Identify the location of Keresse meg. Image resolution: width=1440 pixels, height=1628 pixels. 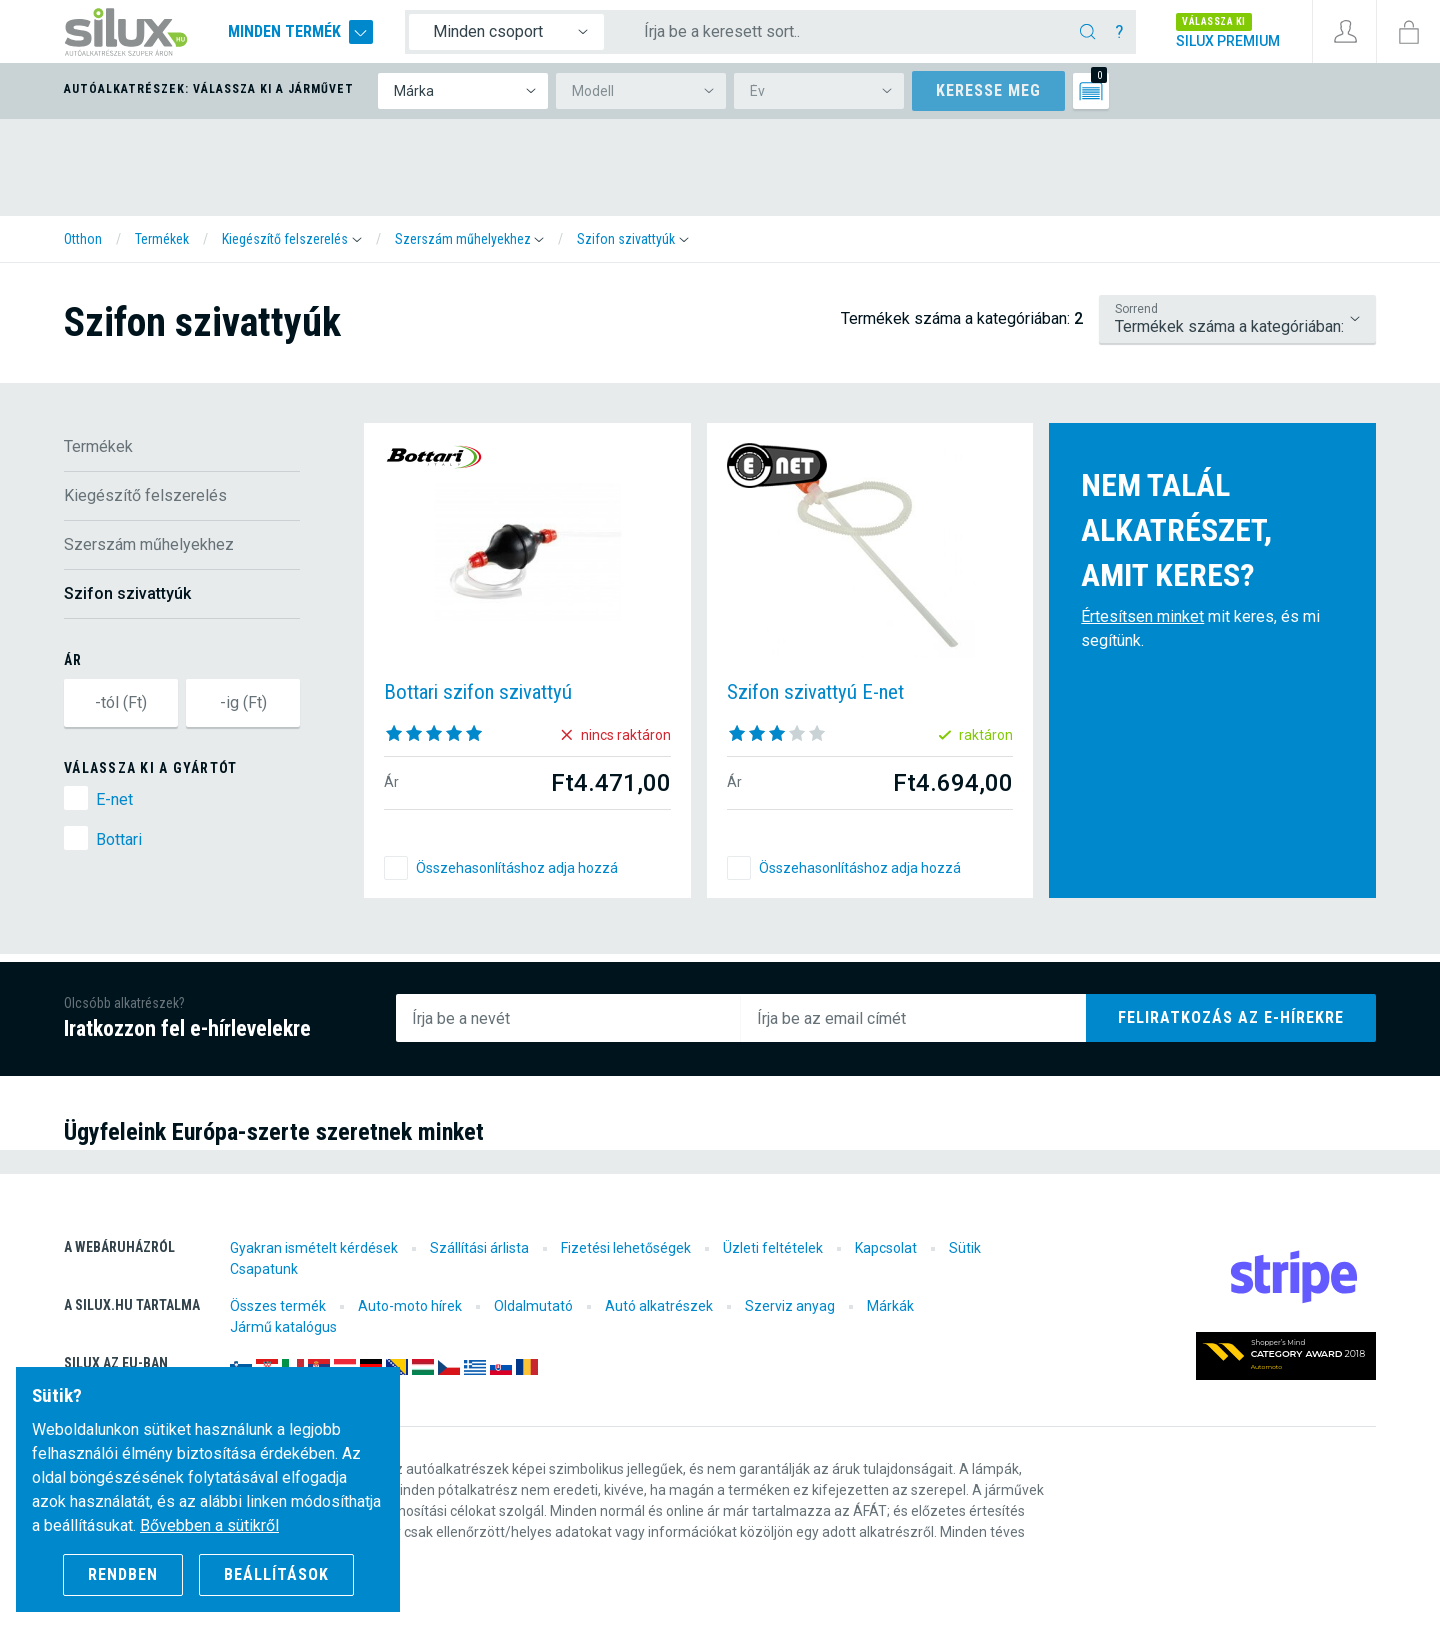
(988, 90).